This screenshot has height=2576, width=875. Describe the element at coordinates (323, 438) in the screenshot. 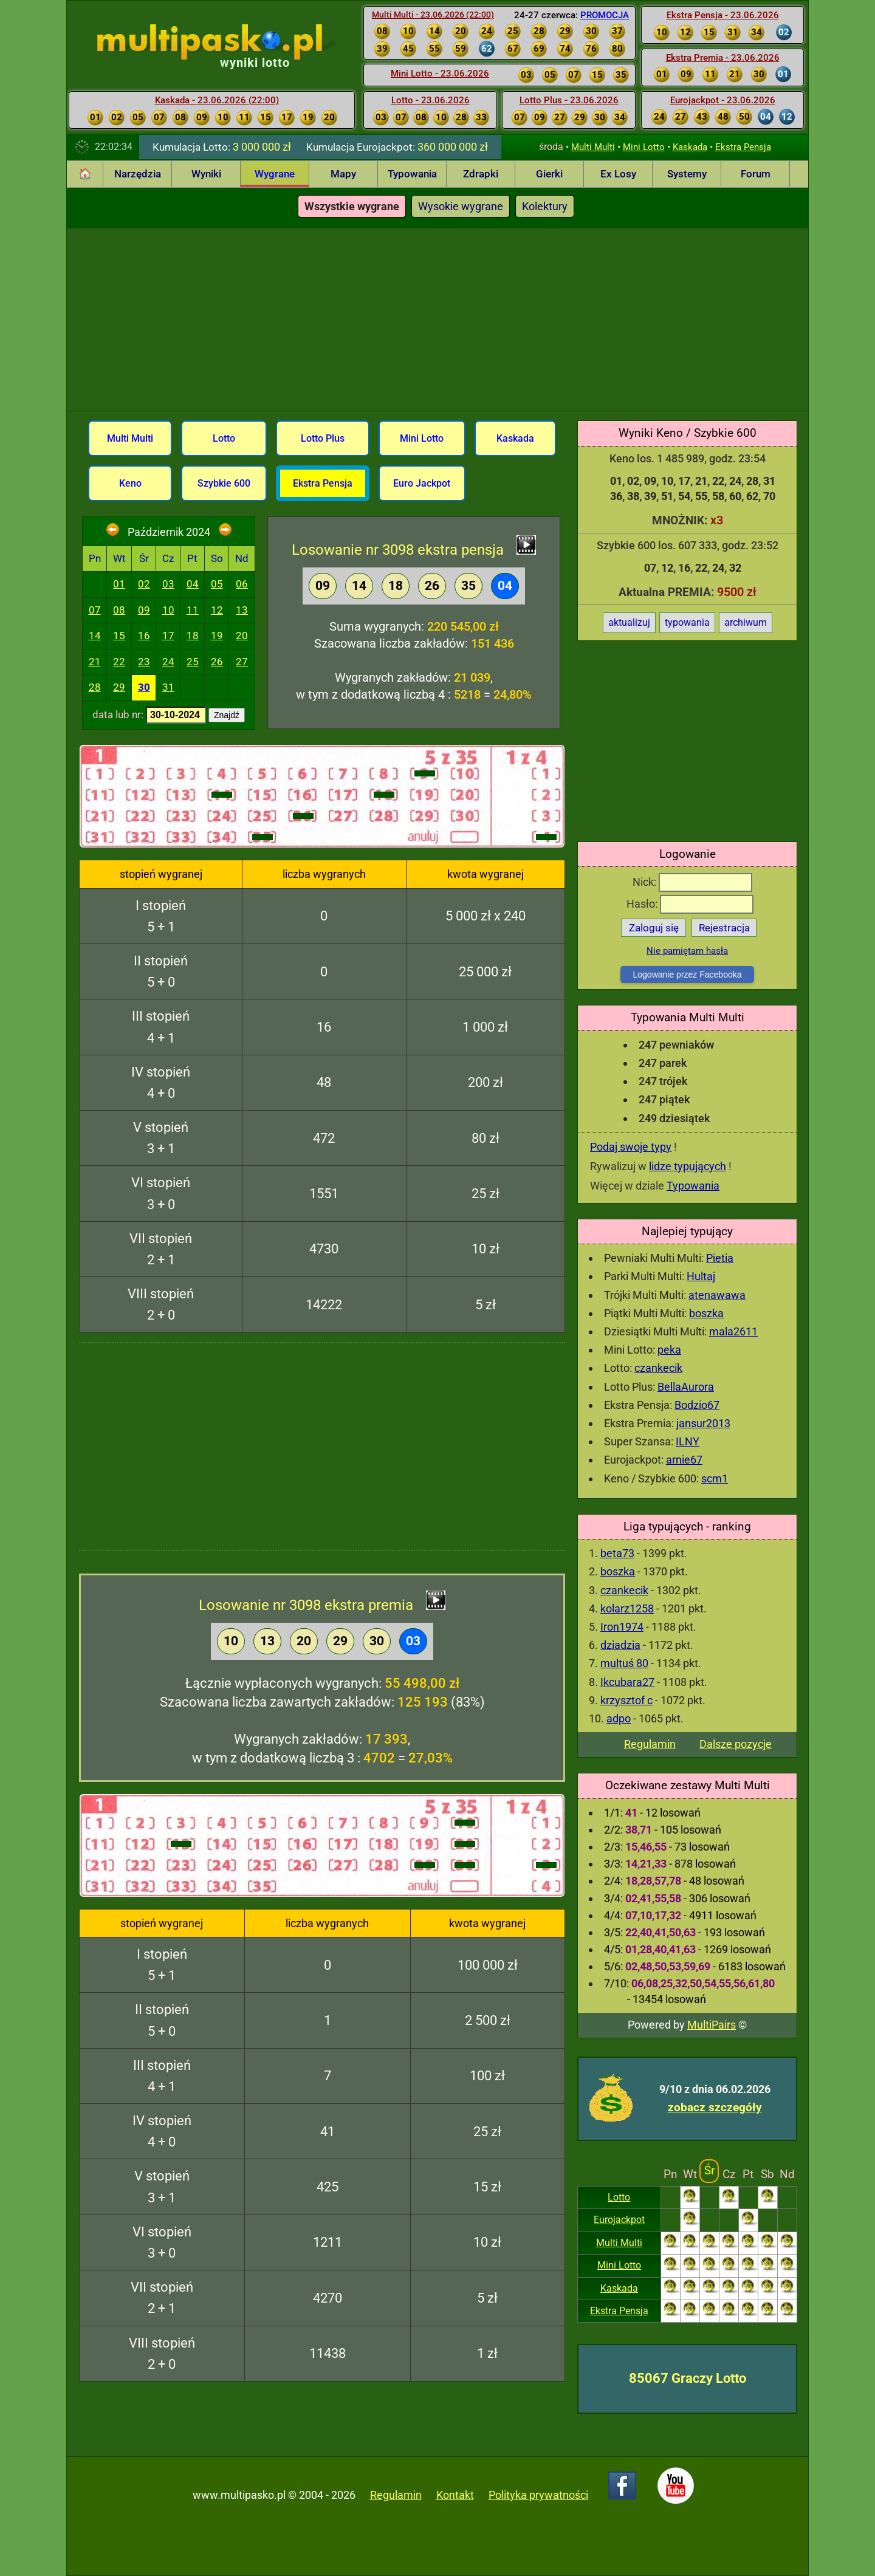

I see `Lotto Plus` at that location.